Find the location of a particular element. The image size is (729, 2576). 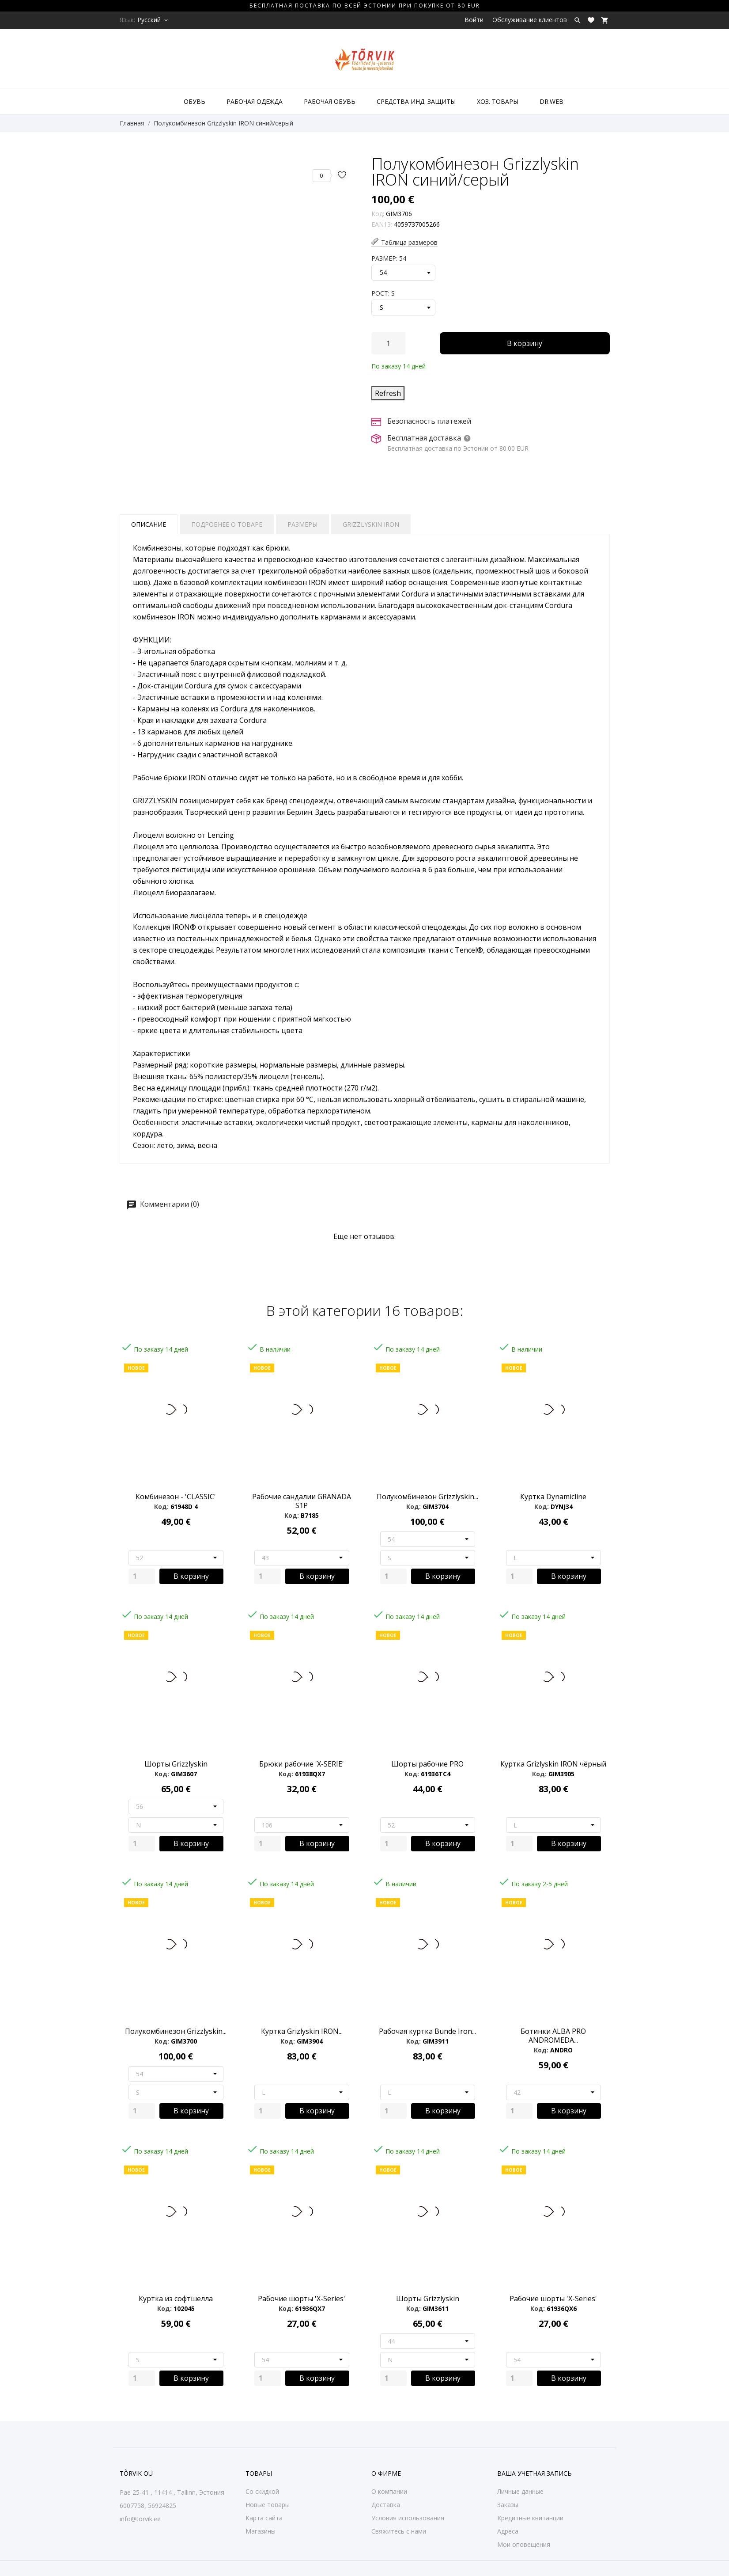

Полукомбинезон Grizzlyskin... is located at coordinates (427, 1496).